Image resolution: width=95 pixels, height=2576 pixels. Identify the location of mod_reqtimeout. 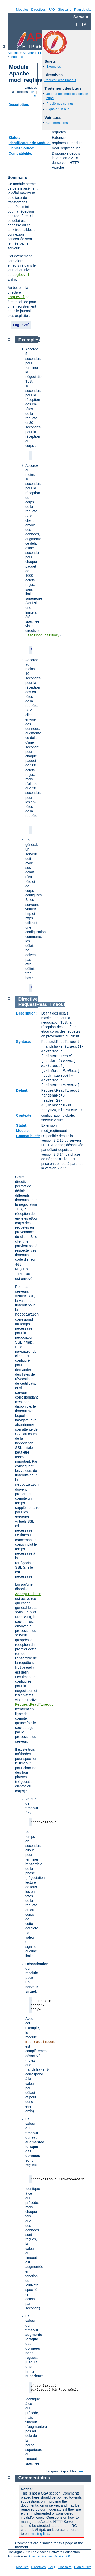
(40, 2042).